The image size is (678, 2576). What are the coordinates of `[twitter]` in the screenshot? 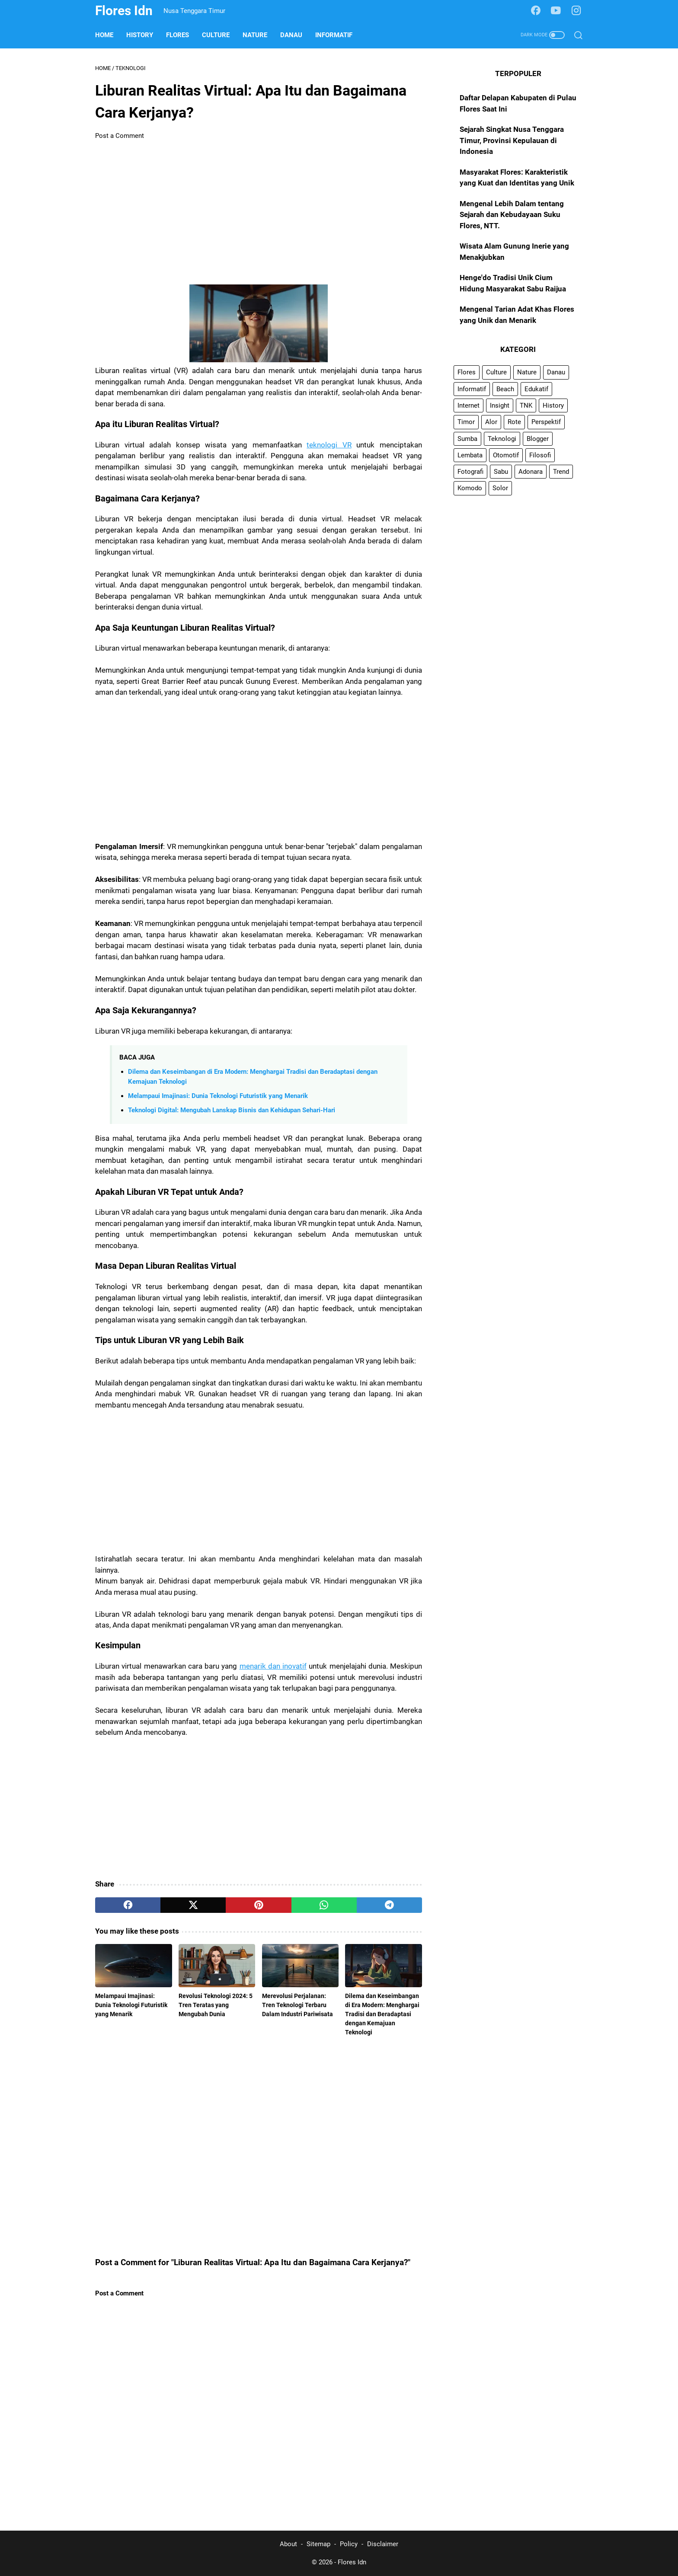 It's located at (193, 1905).